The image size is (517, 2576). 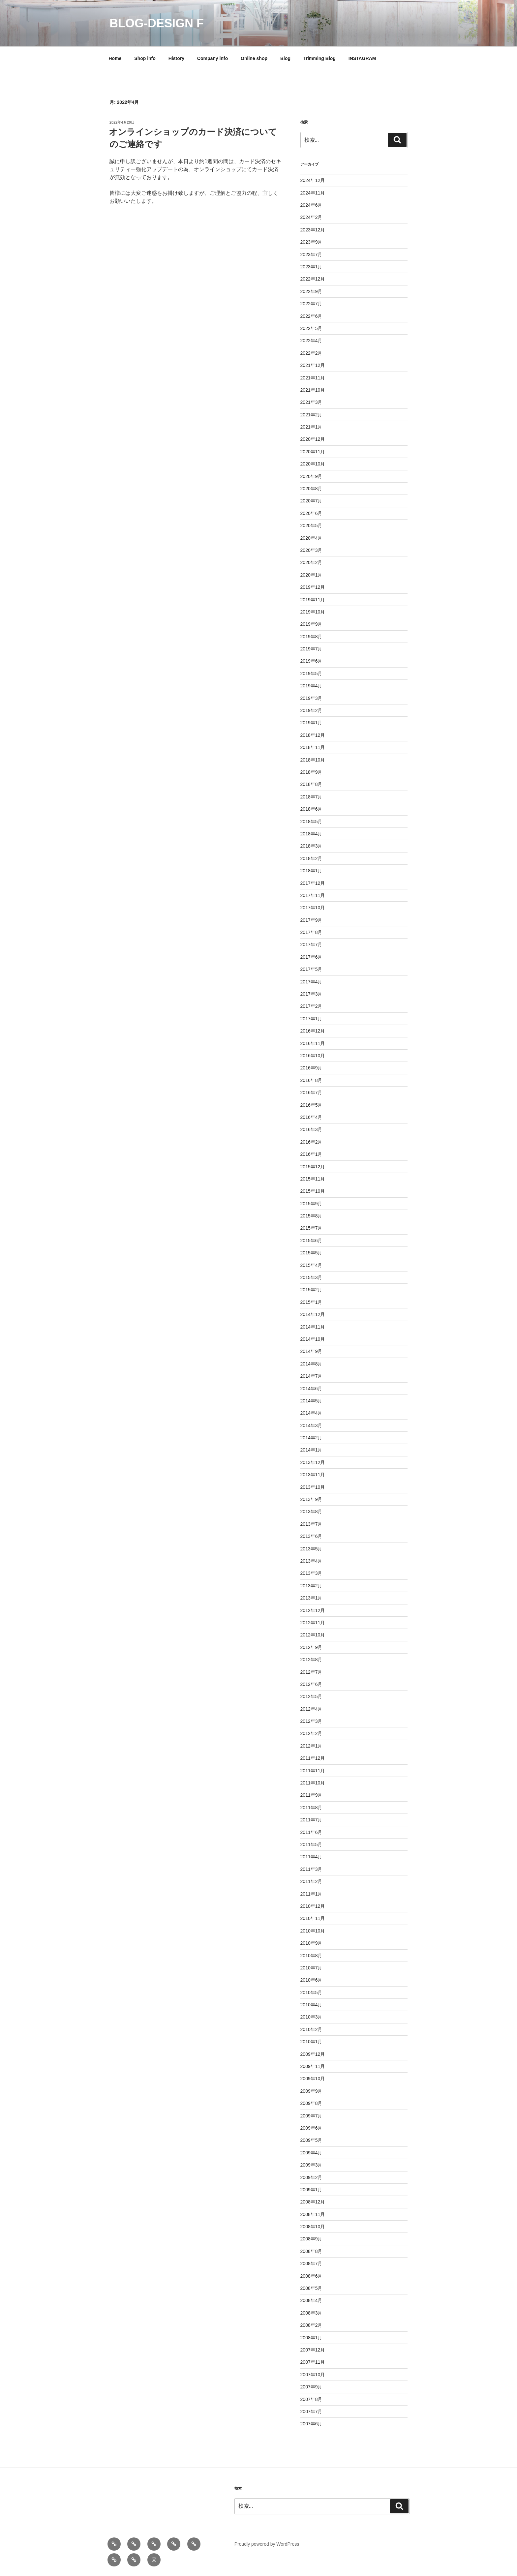 I want to click on 2009年9月, so click(x=311, y=2091).